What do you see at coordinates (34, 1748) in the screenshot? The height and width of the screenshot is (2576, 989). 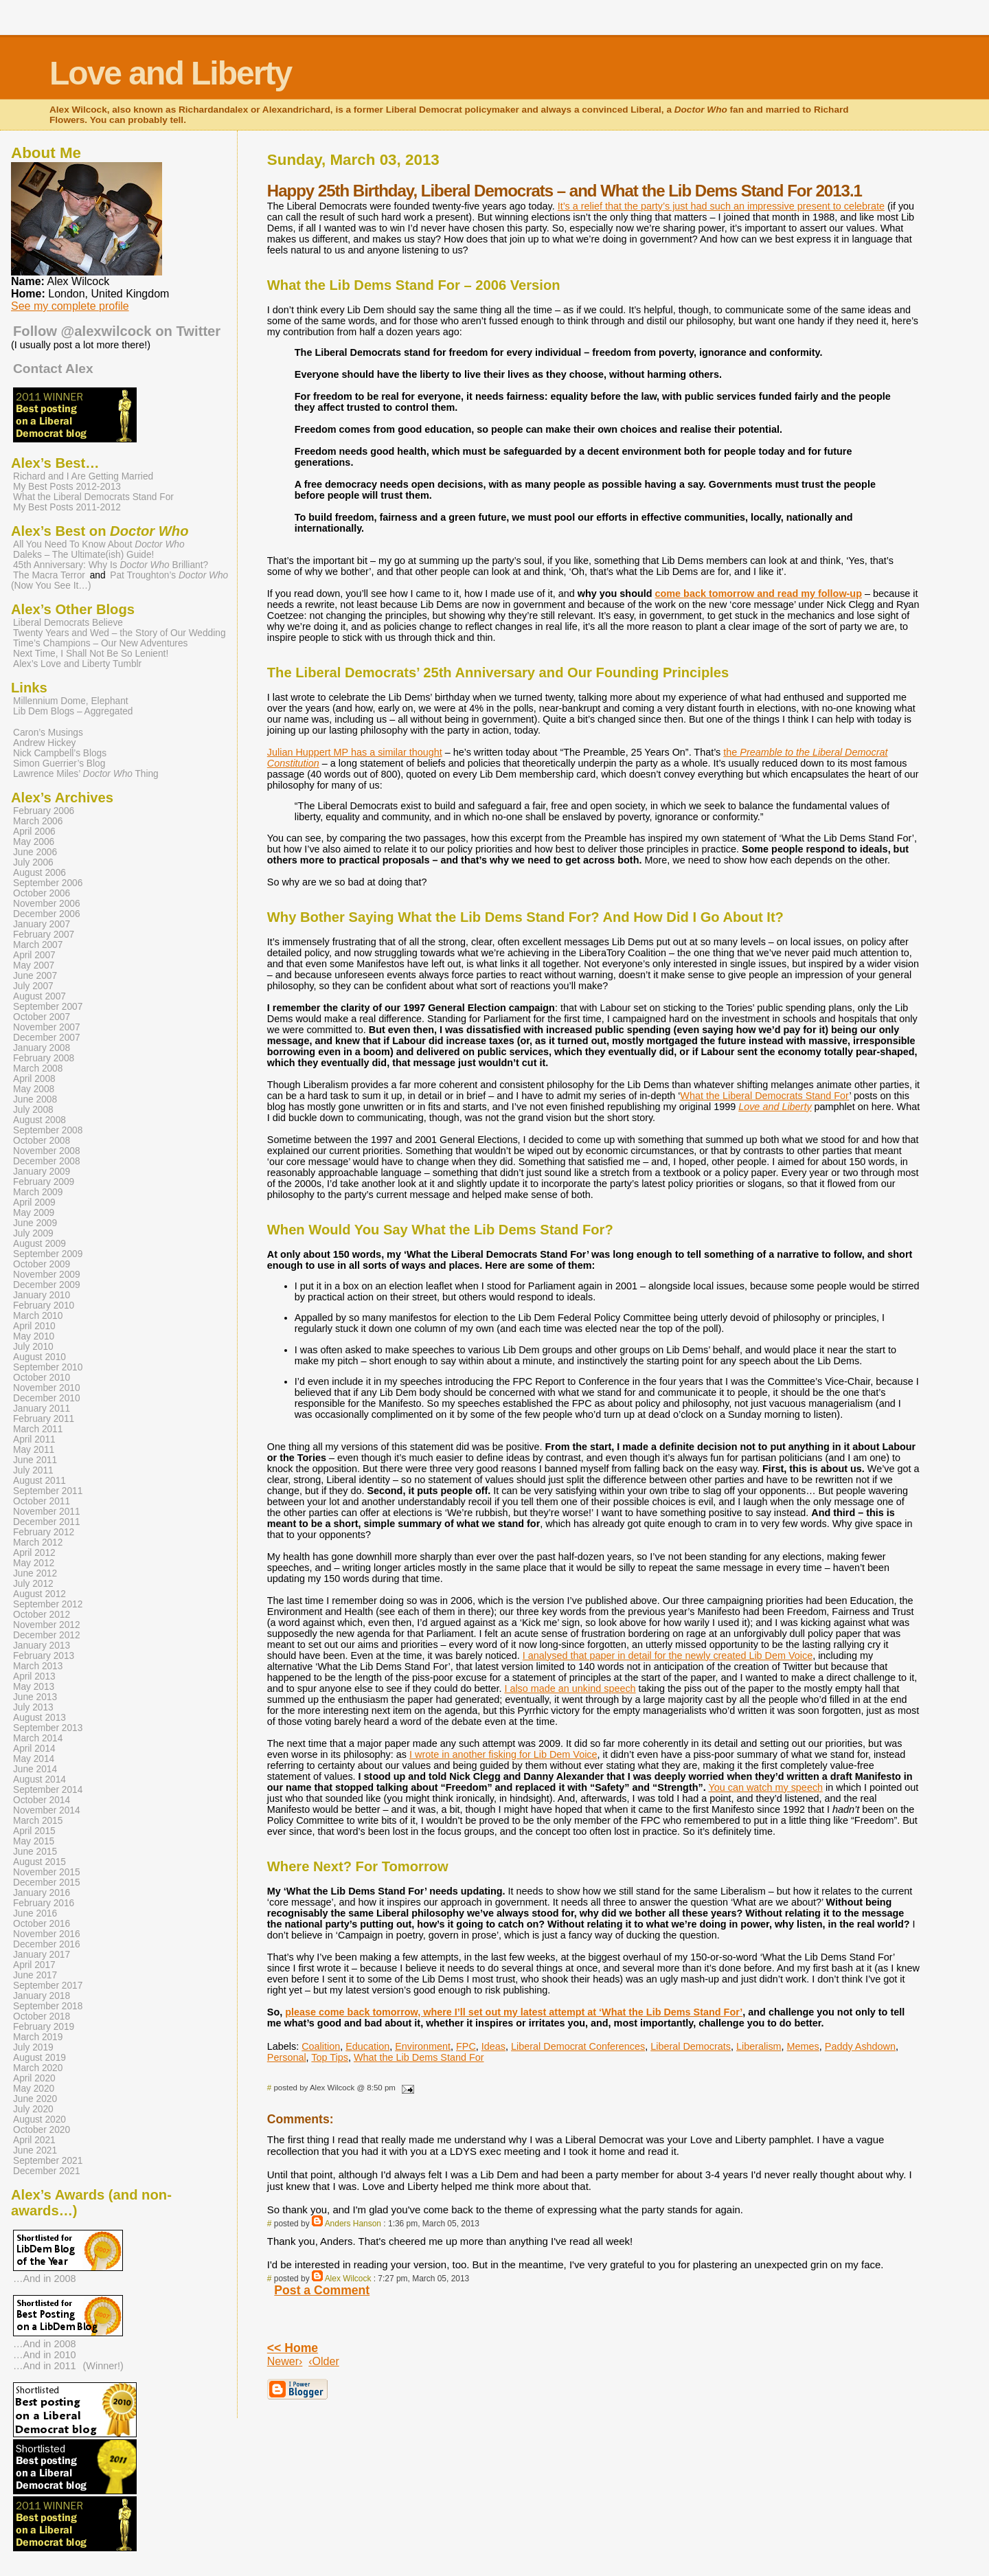 I see `April 2014` at bounding box center [34, 1748].